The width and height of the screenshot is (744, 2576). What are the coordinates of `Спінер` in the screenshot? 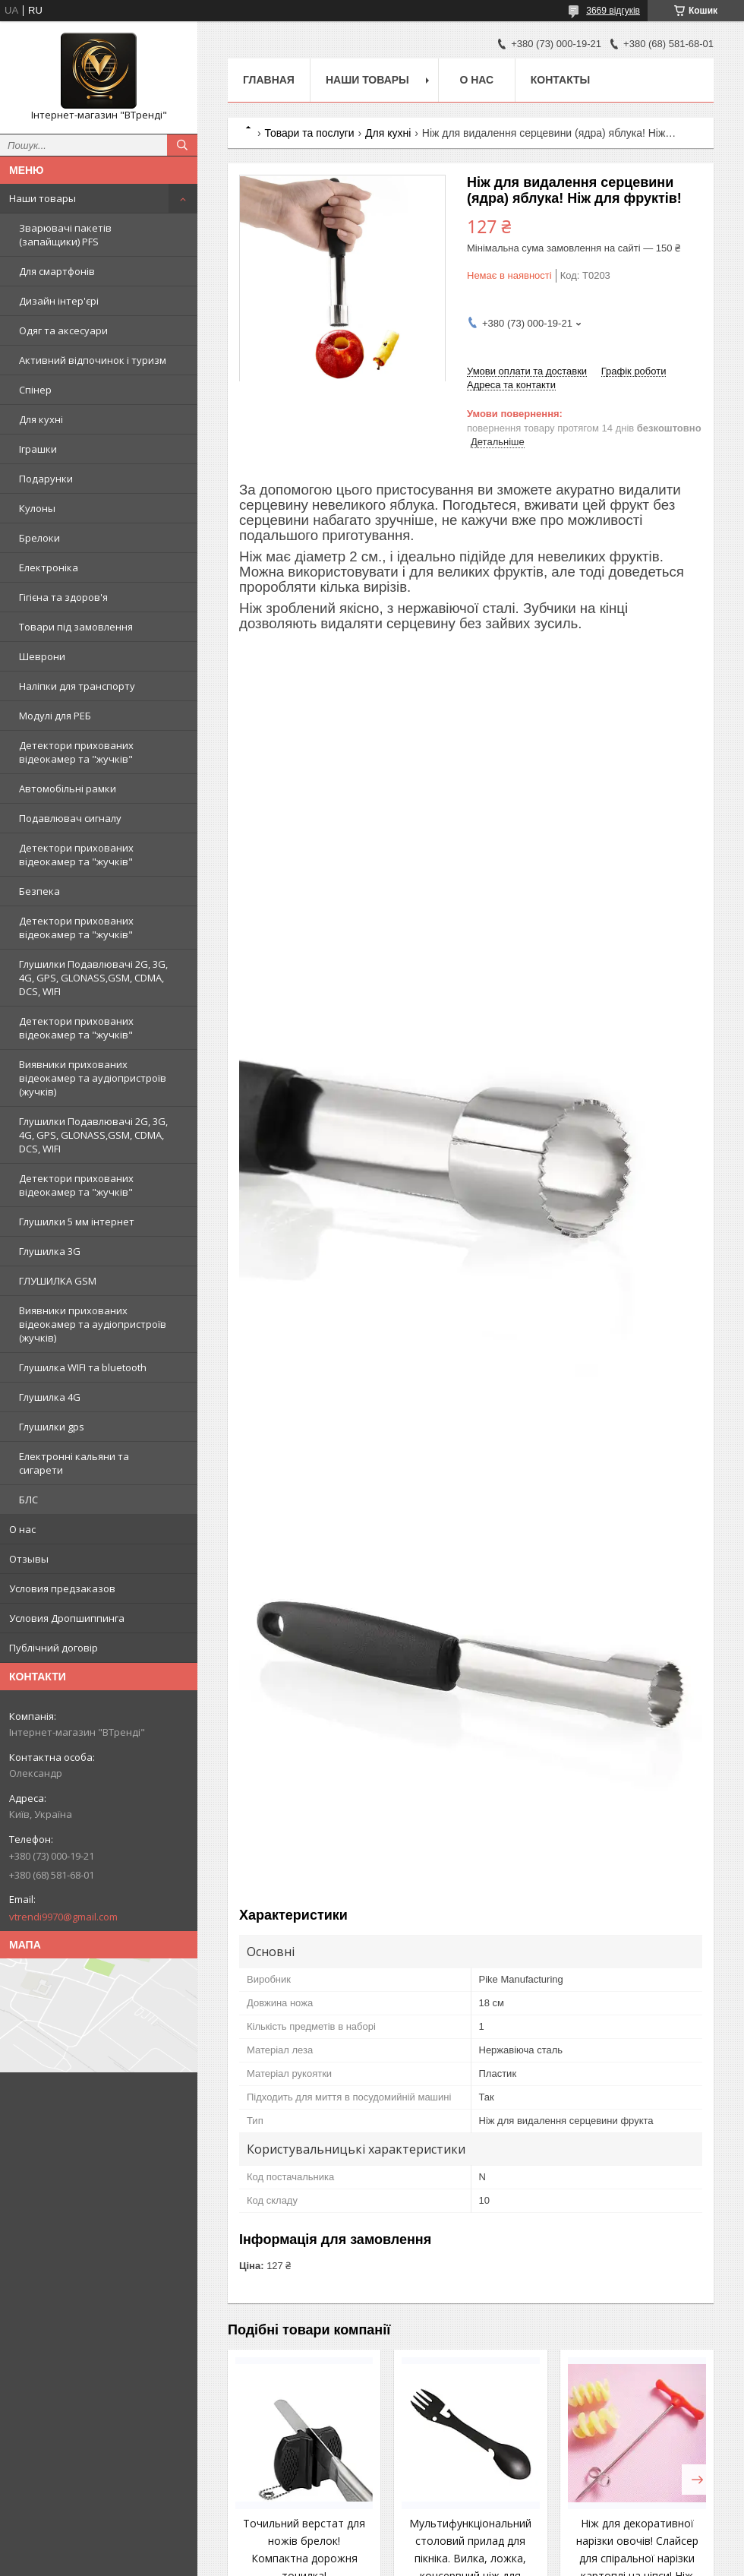 It's located at (35, 390).